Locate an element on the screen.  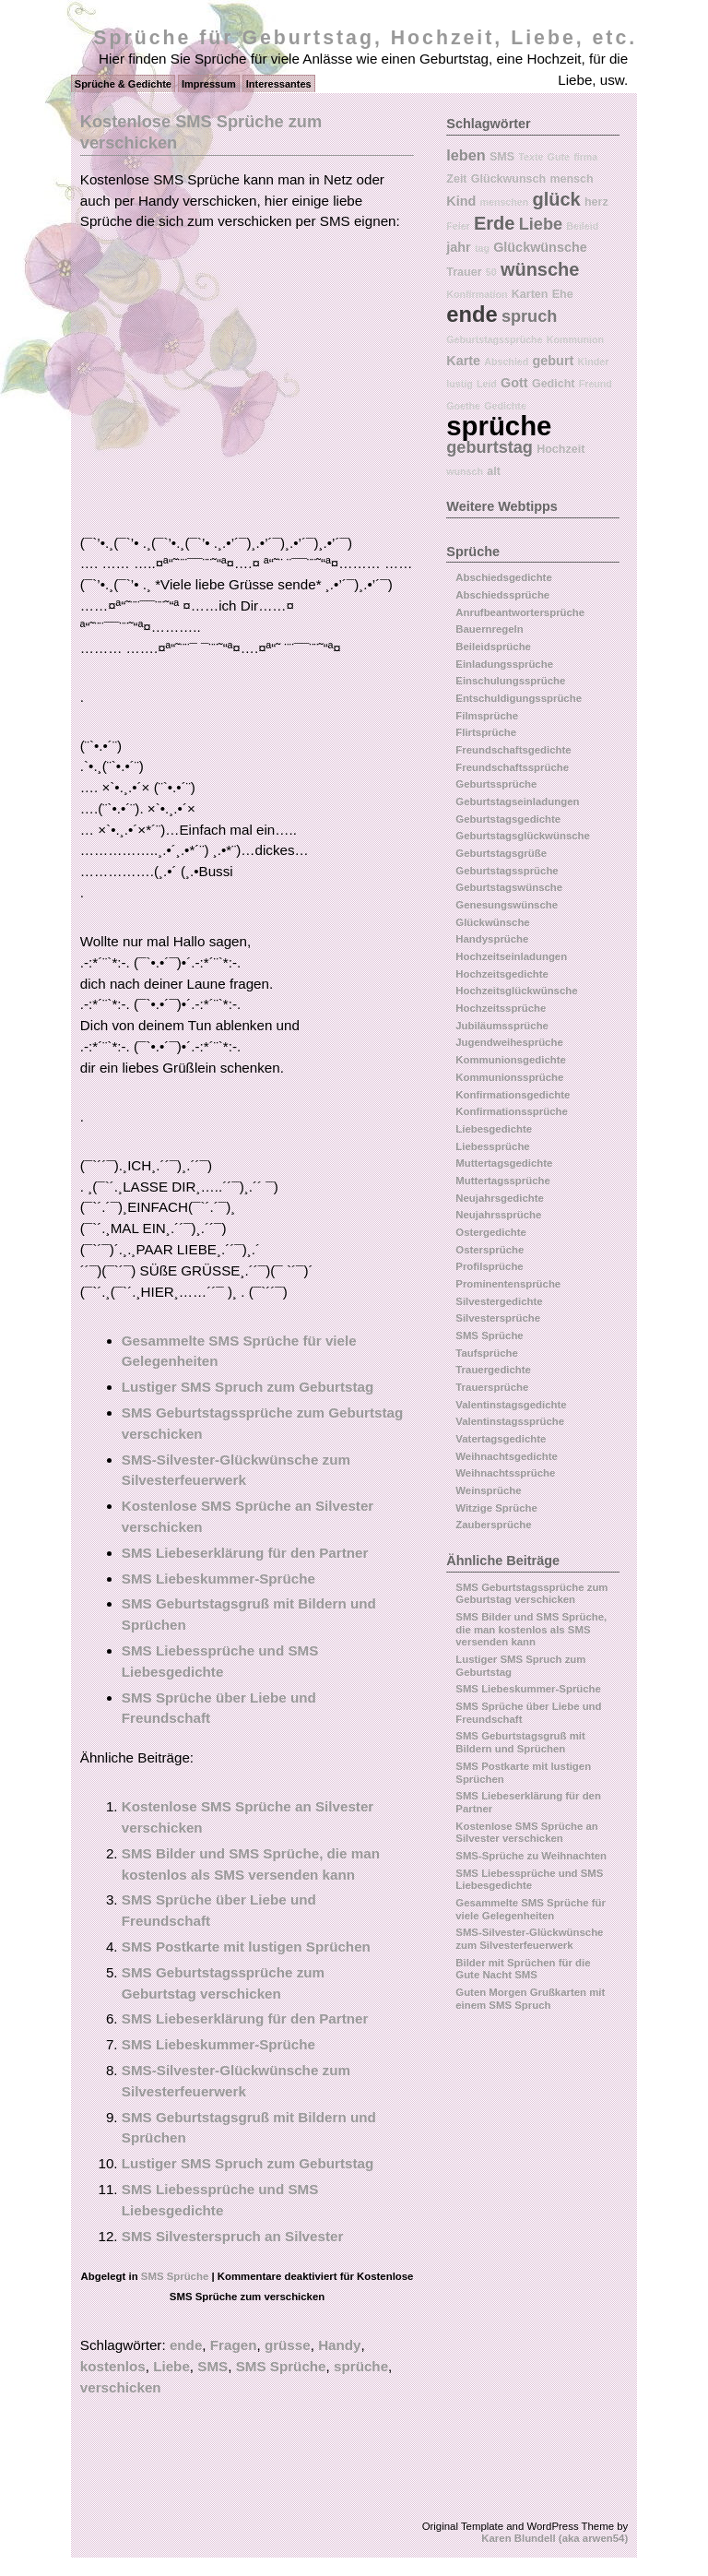
Gute is located at coordinates (559, 156).